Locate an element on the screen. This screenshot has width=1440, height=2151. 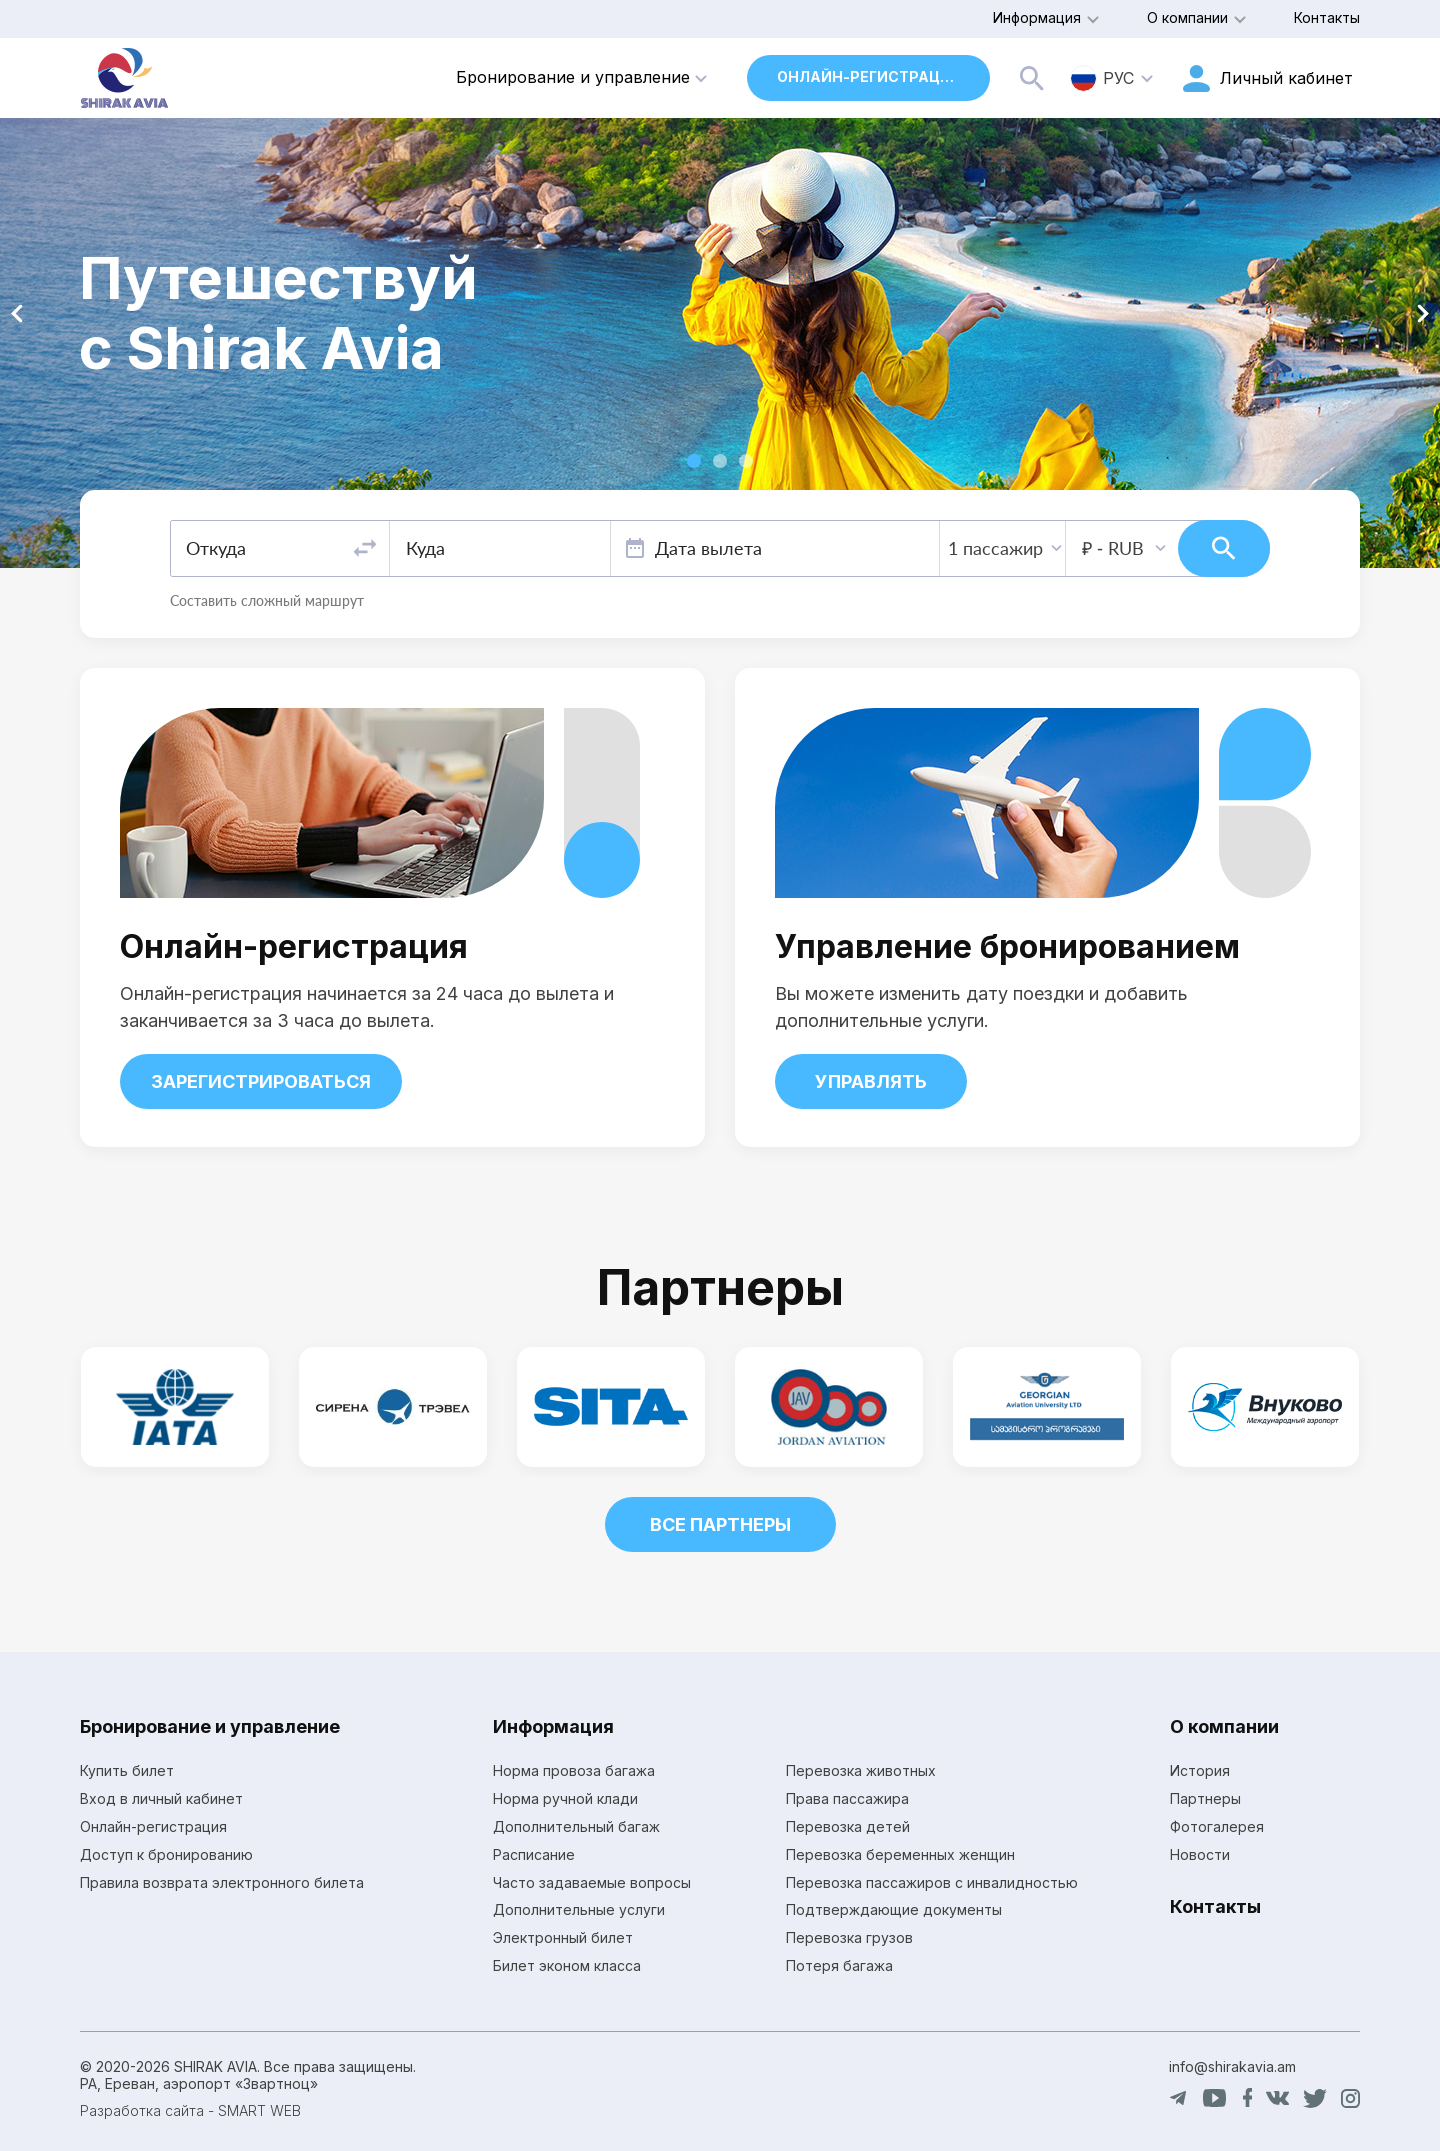
info@shirakavia.am is located at coordinates (1232, 2066).